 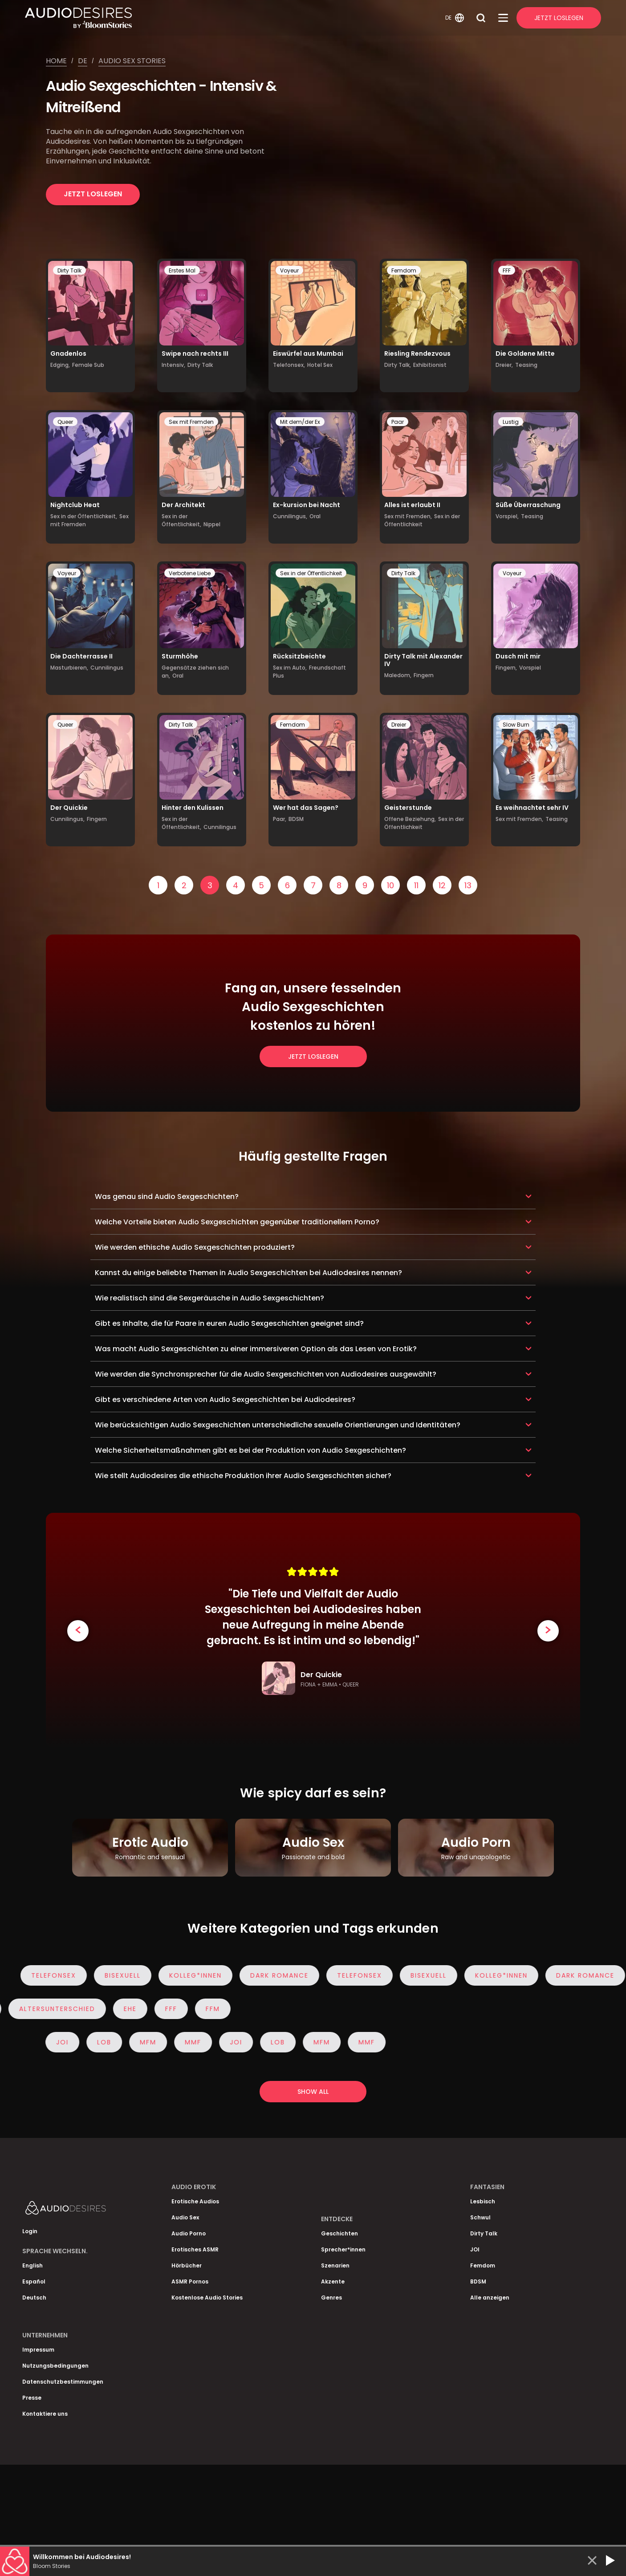 I want to click on Altersunterschied, so click(x=58, y=2008).